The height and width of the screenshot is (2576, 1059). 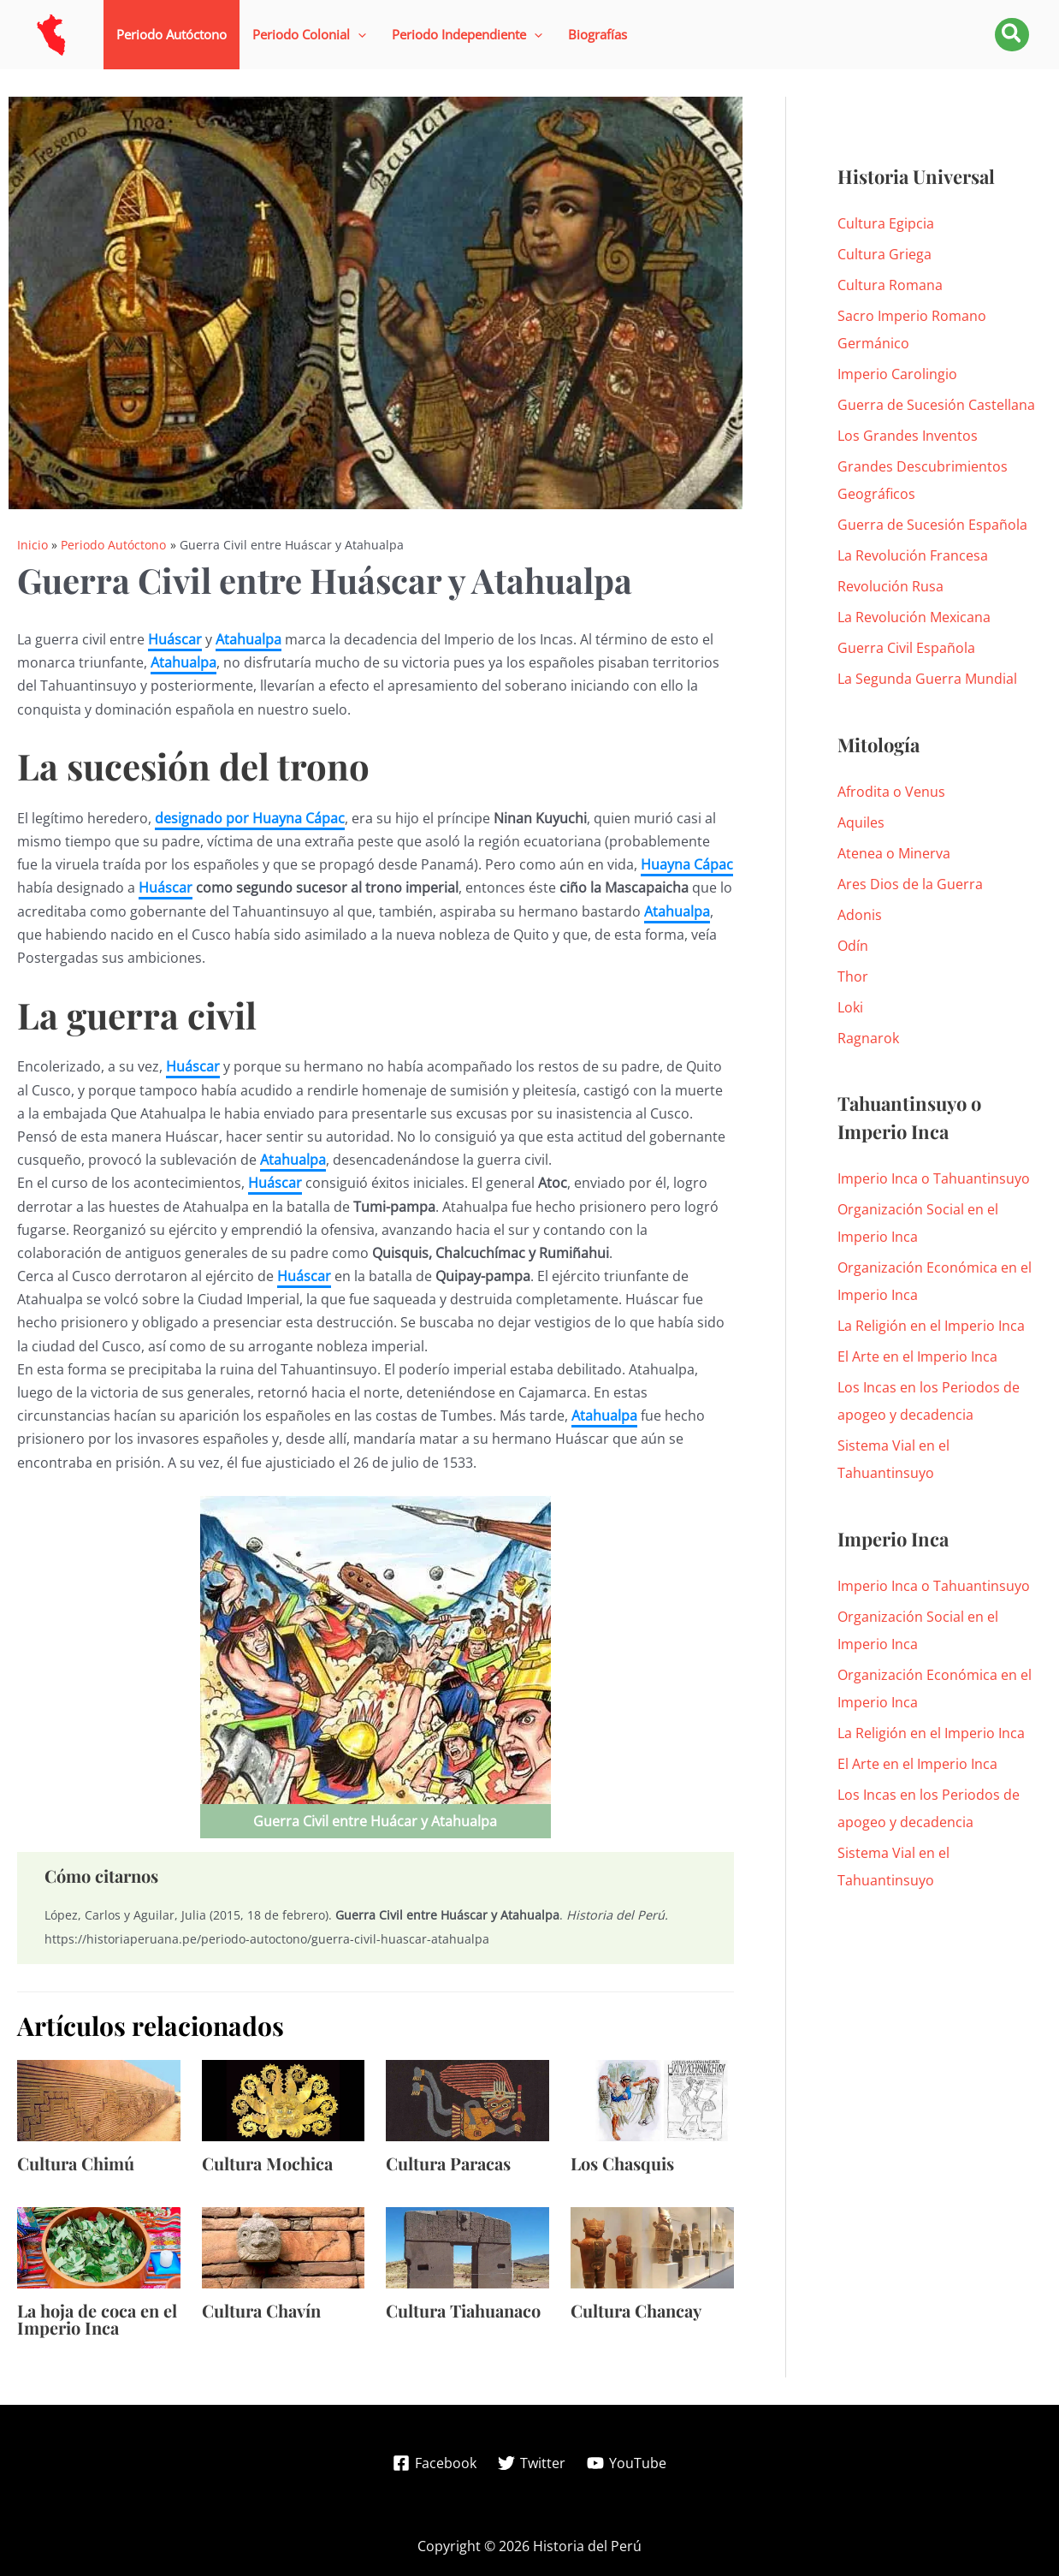 What do you see at coordinates (852, 976) in the screenshot?
I see `Thor` at bounding box center [852, 976].